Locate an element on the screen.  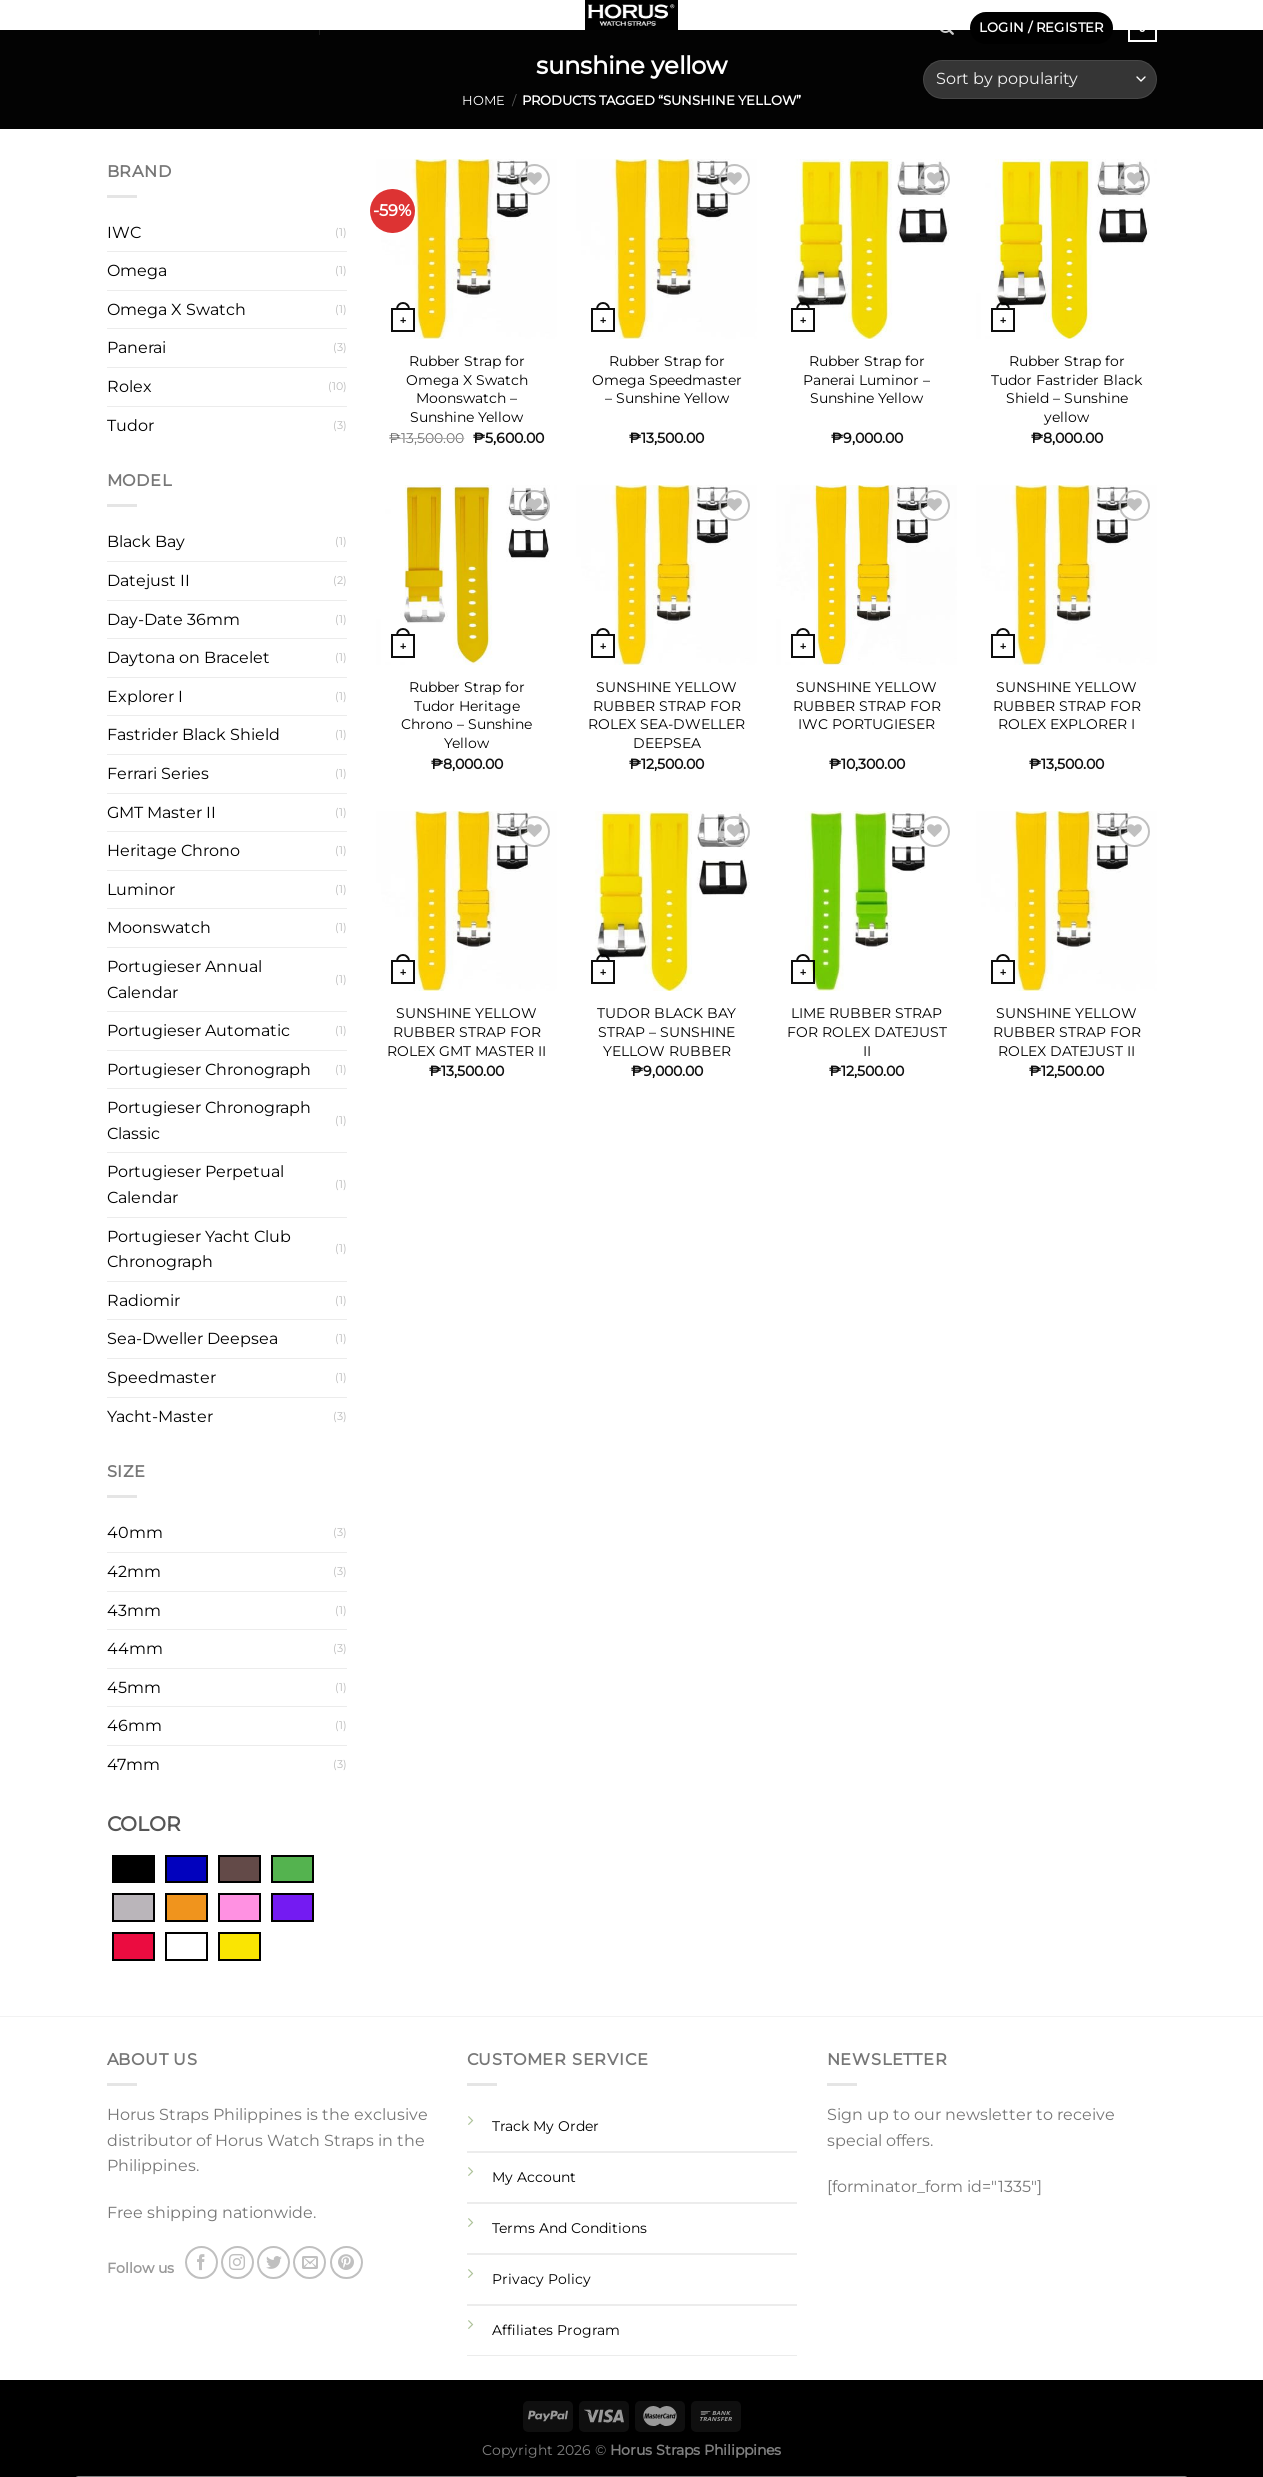
GMT Master II is located at coordinates (161, 812).